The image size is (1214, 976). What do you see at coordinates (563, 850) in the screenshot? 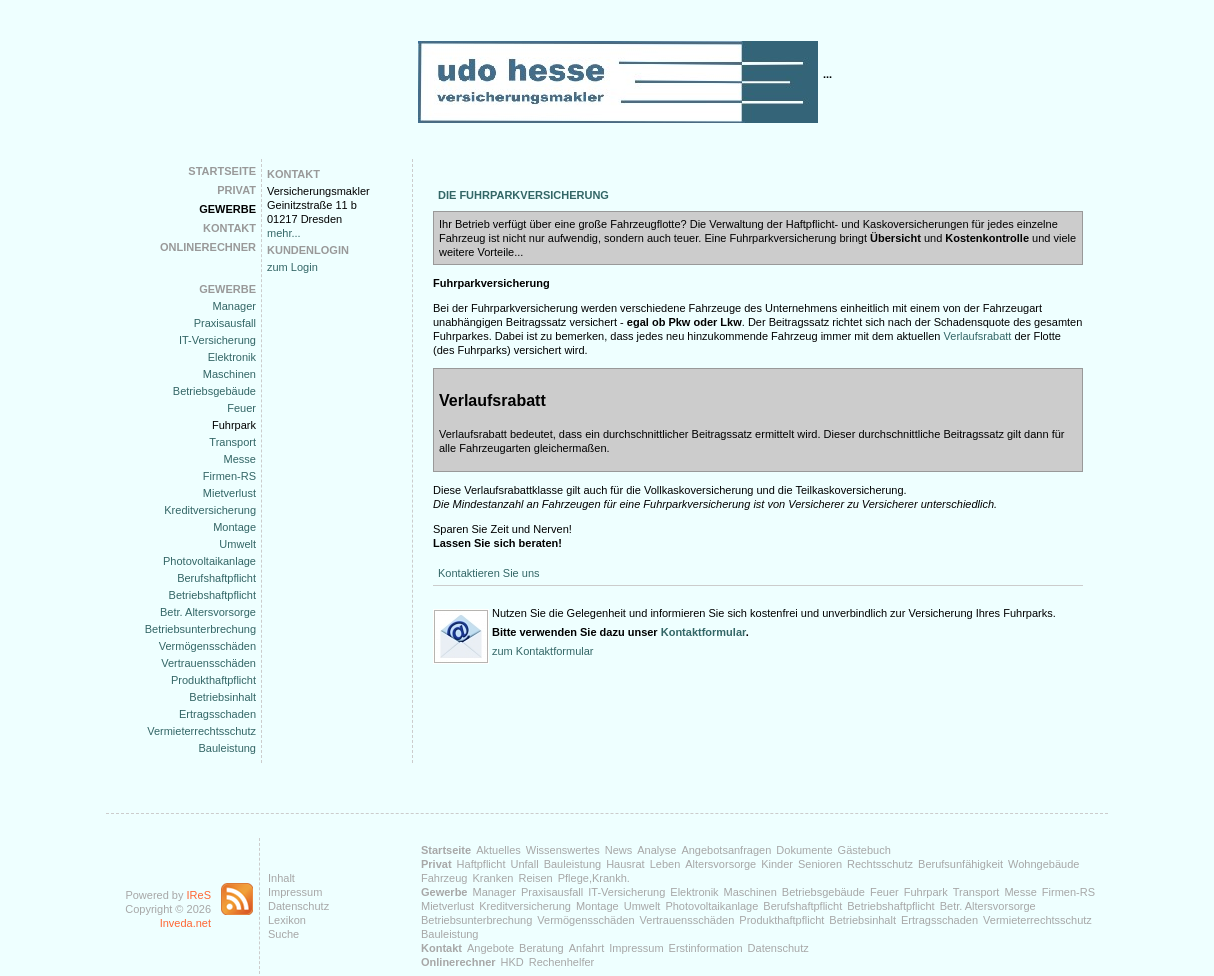
I see `Wissenswertes` at bounding box center [563, 850].